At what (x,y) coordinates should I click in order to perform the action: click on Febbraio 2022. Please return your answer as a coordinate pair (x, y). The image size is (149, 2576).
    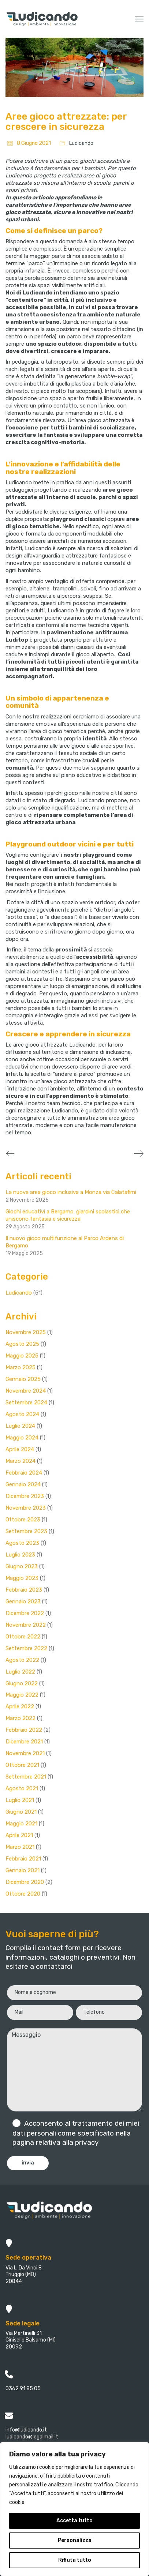
    Looking at the image, I should click on (23, 1730).